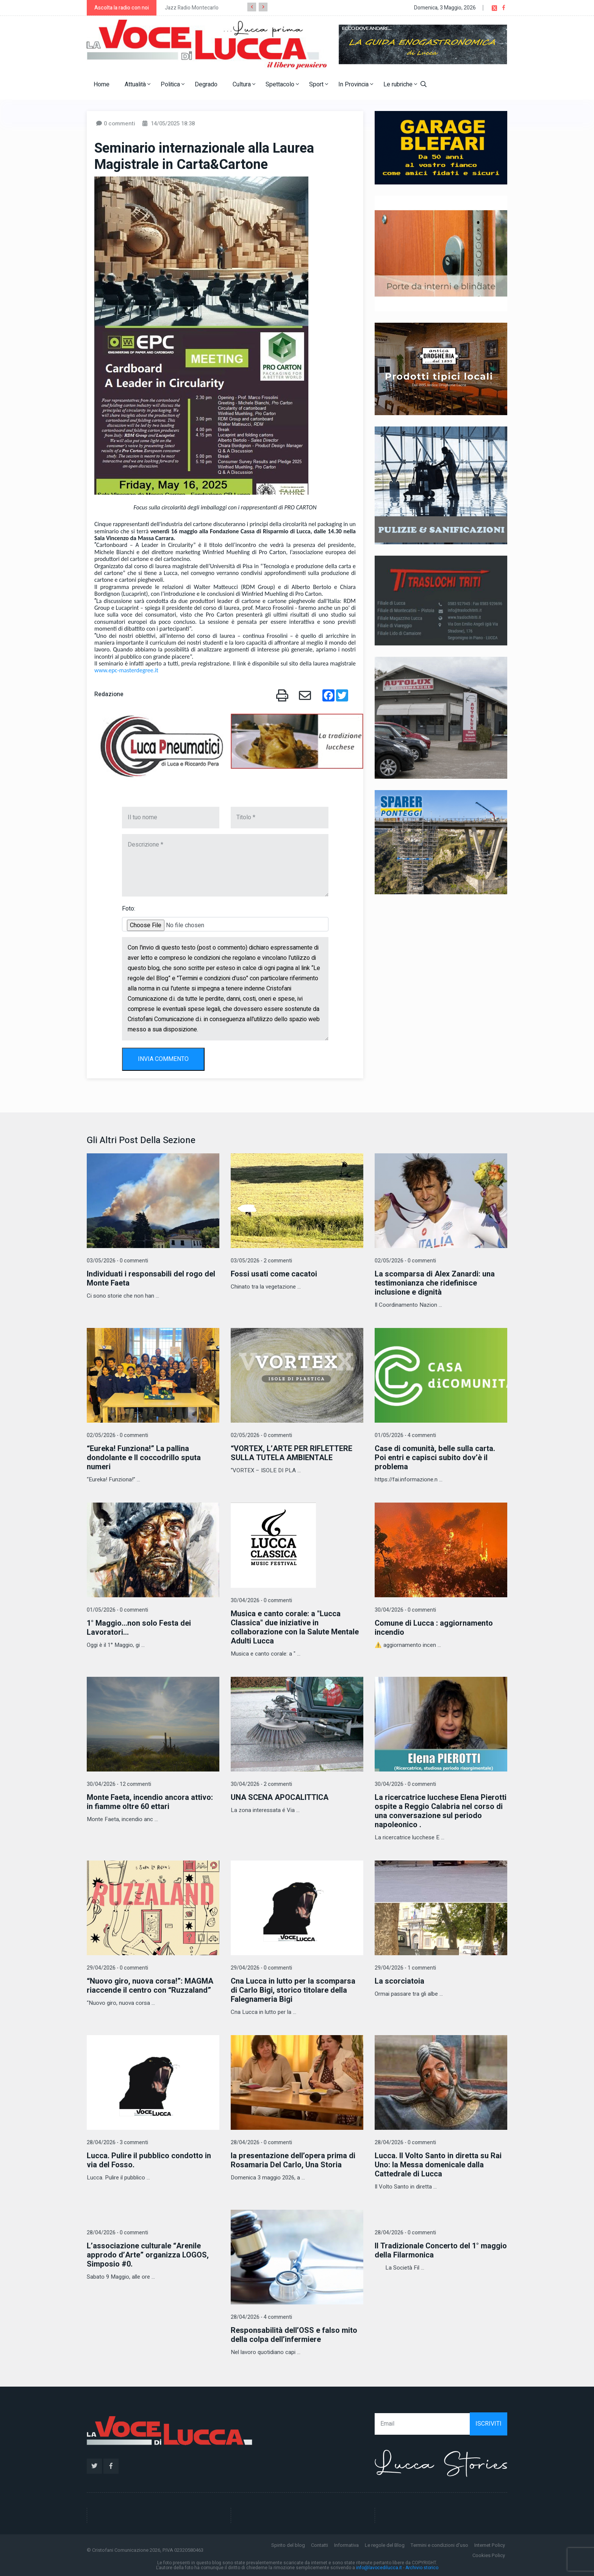 The image size is (594, 2576). I want to click on Termini e condizioni d'uso, so click(439, 2545).